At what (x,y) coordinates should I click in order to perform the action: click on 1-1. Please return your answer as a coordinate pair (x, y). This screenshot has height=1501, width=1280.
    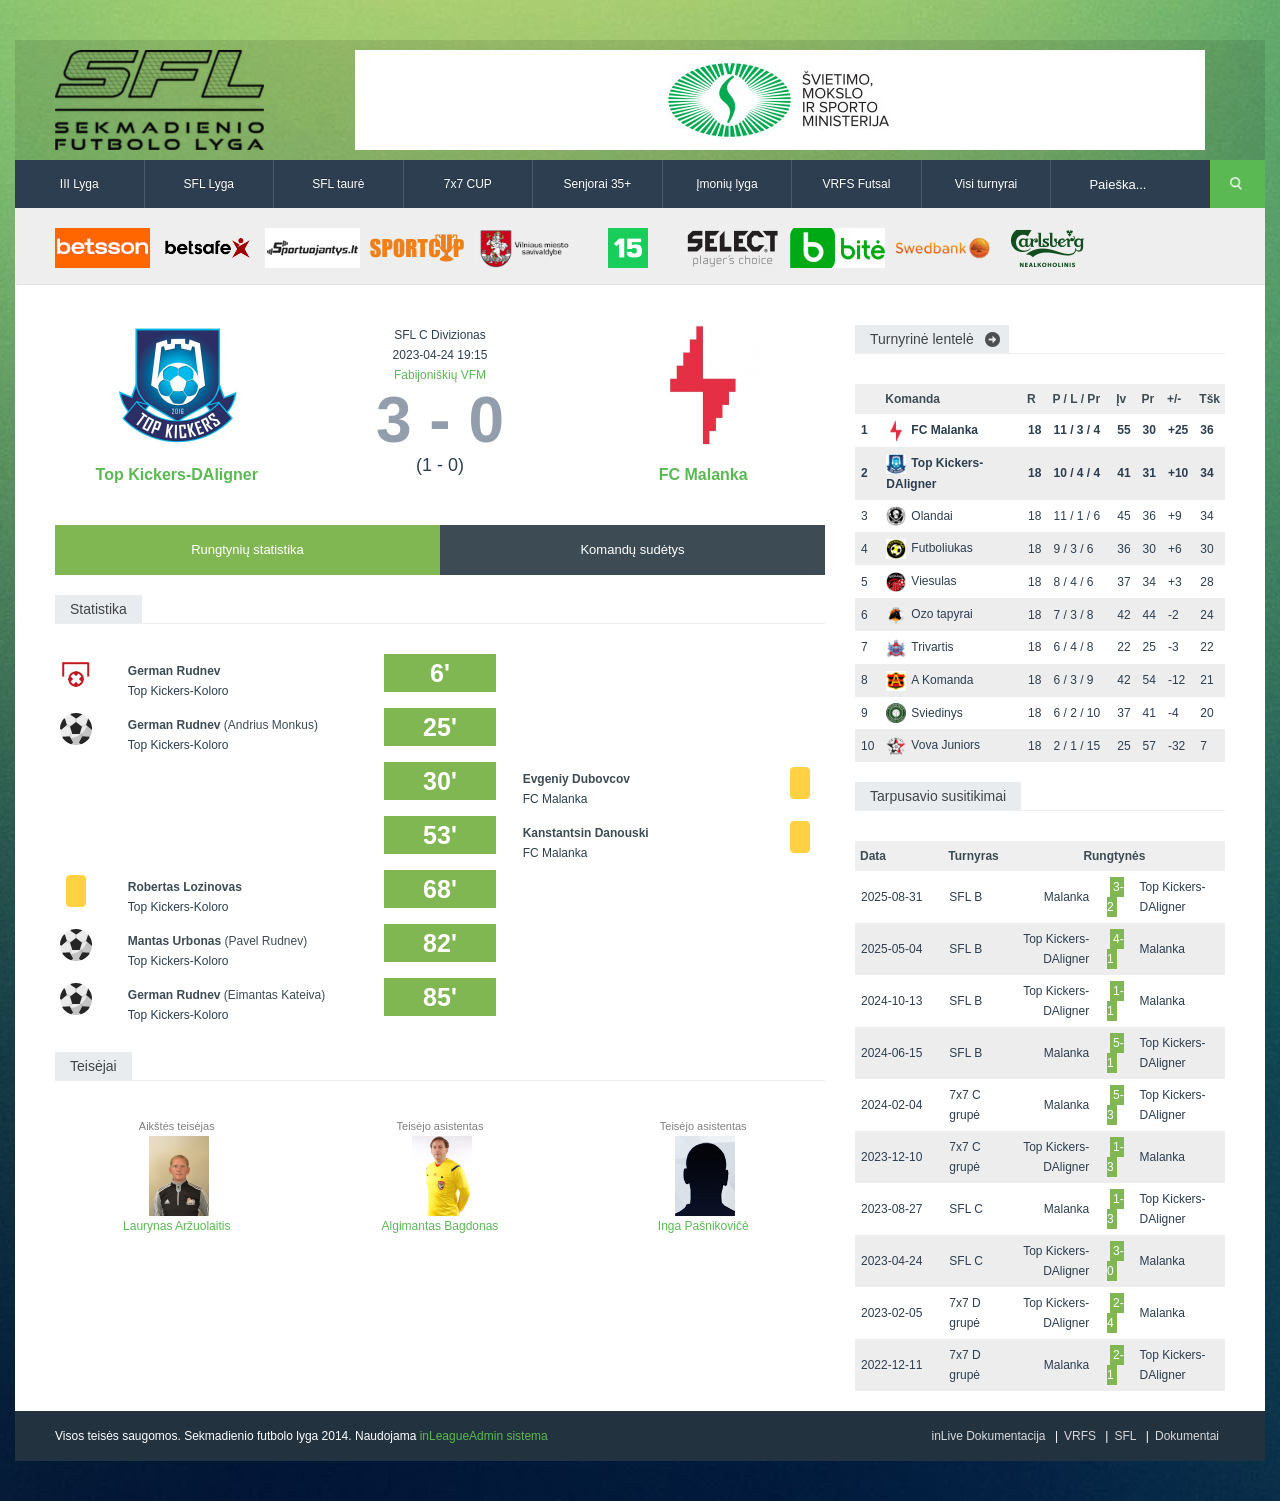
    Looking at the image, I should click on (1115, 1001).